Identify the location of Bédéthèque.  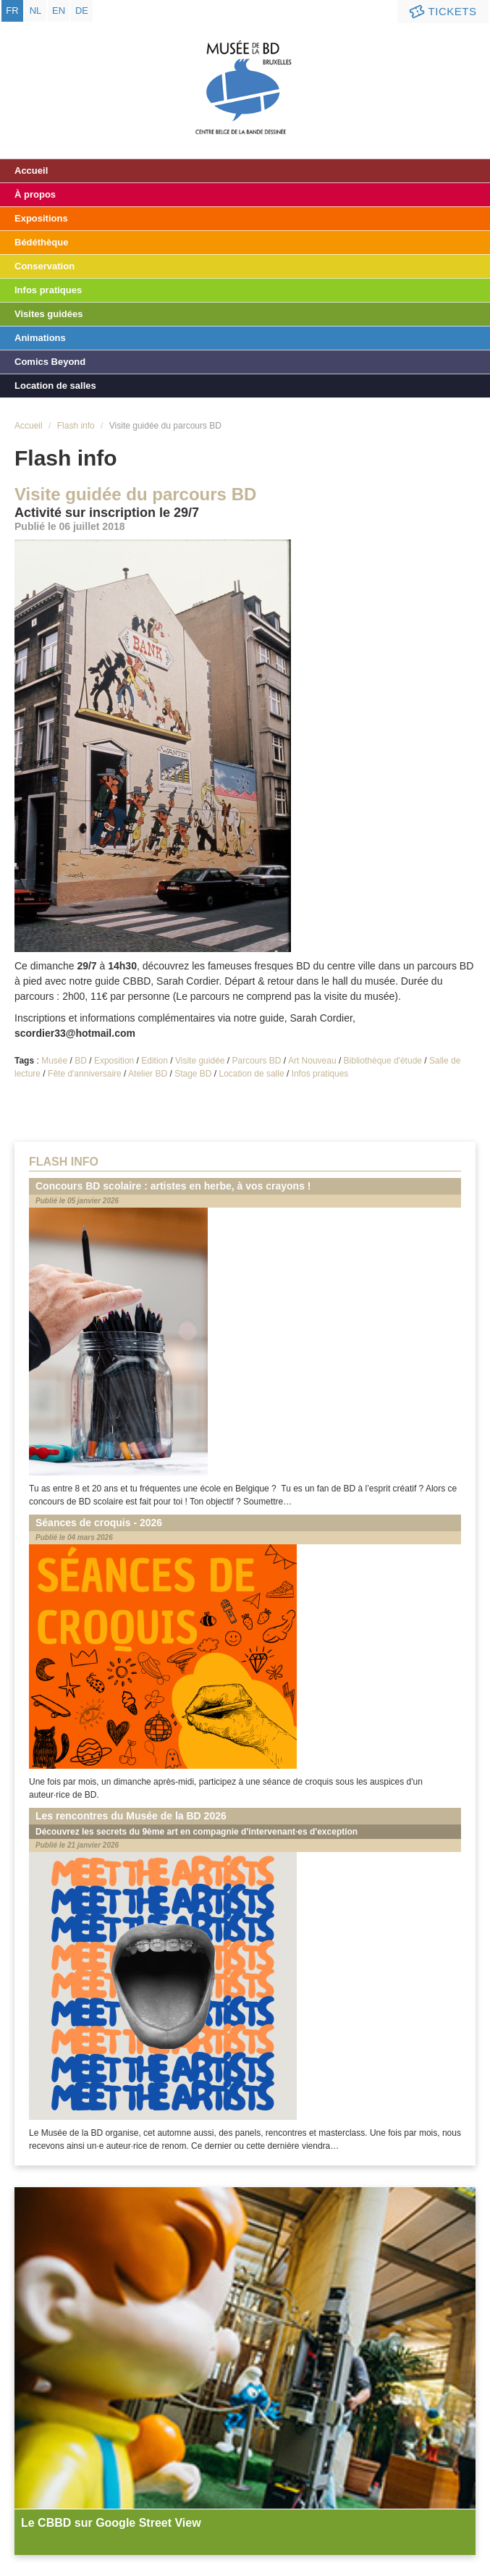
(41, 242).